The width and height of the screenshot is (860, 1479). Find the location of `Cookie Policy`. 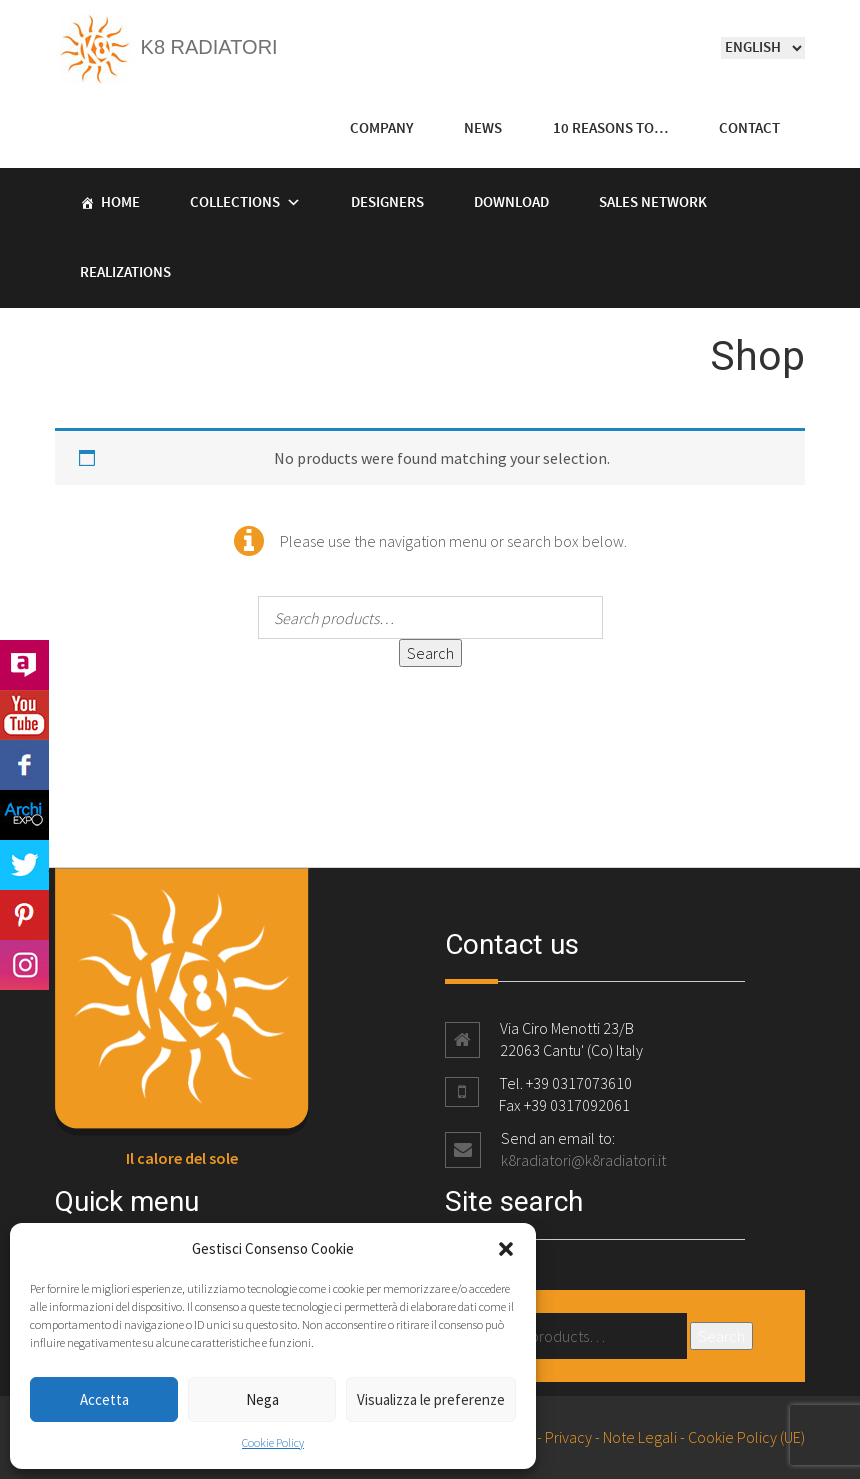

Cookie Policy is located at coordinates (273, 1442).